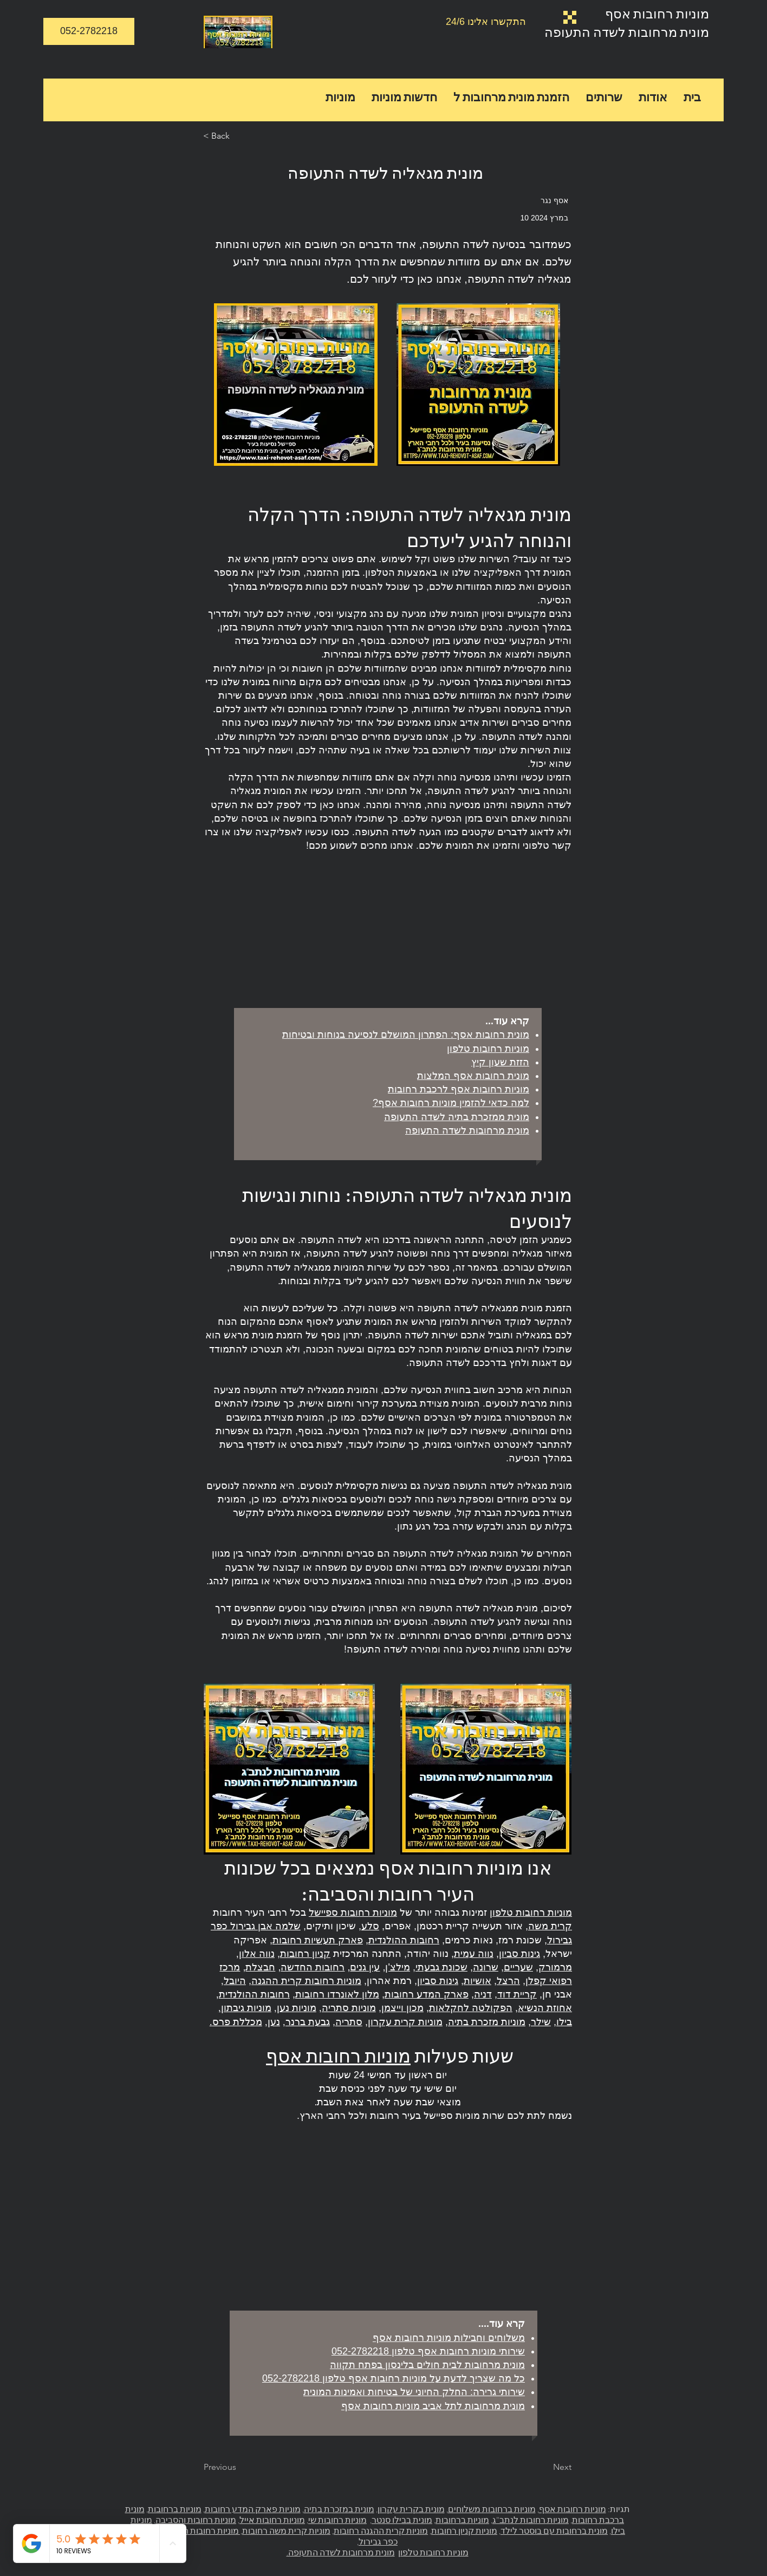 The width and height of the screenshot is (767, 2576). Describe the element at coordinates (464, 2530) in the screenshot. I see `מוניות קניון רחובות` at that location.